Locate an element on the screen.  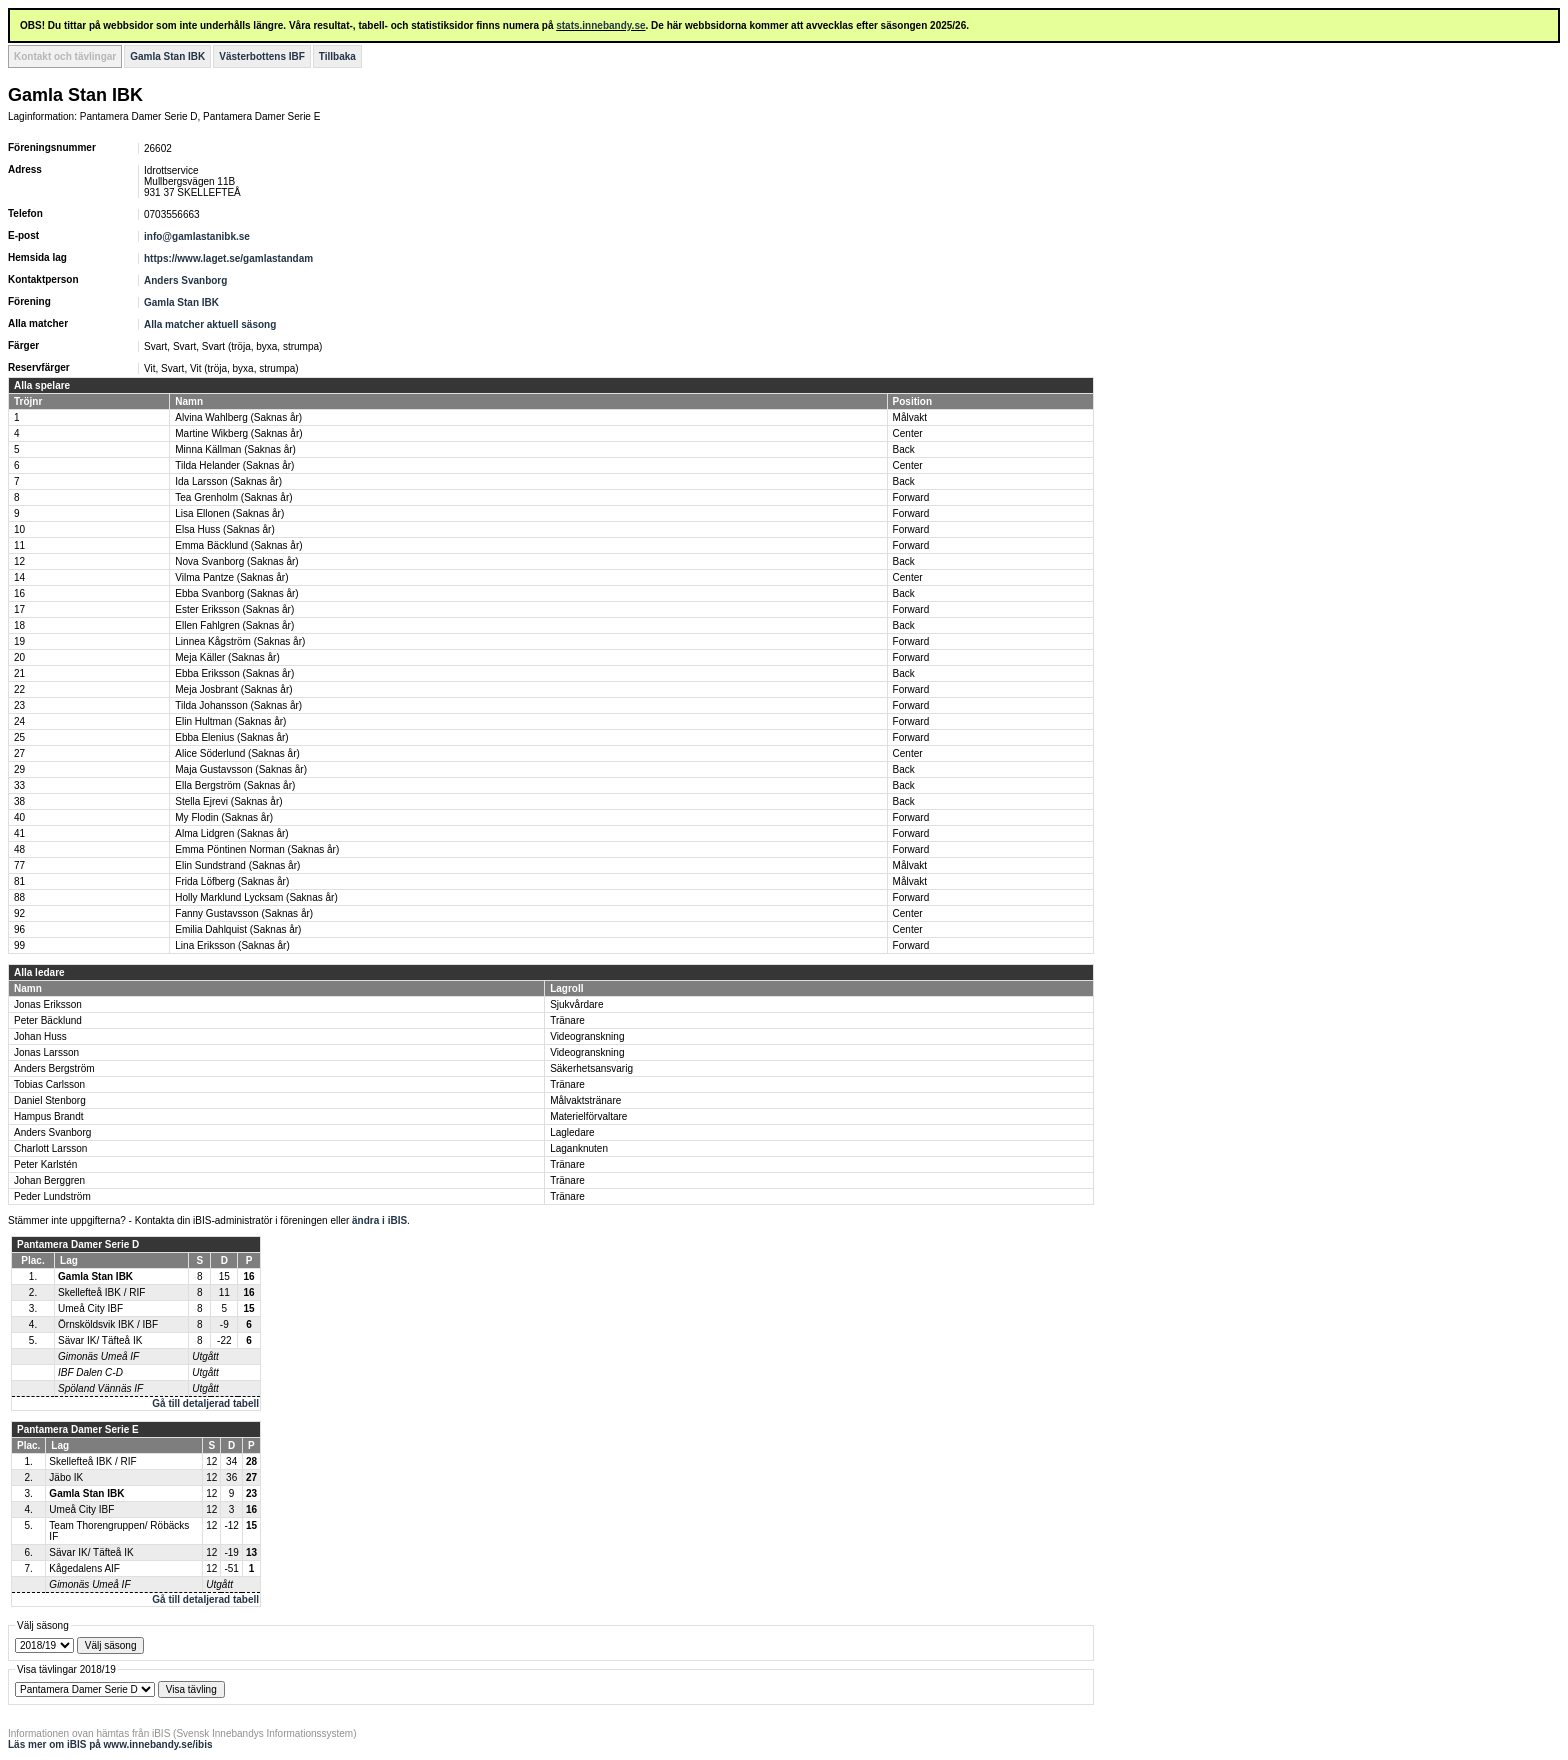
Elin Hultman (Saknas år) is located at coordinates (230, 721).